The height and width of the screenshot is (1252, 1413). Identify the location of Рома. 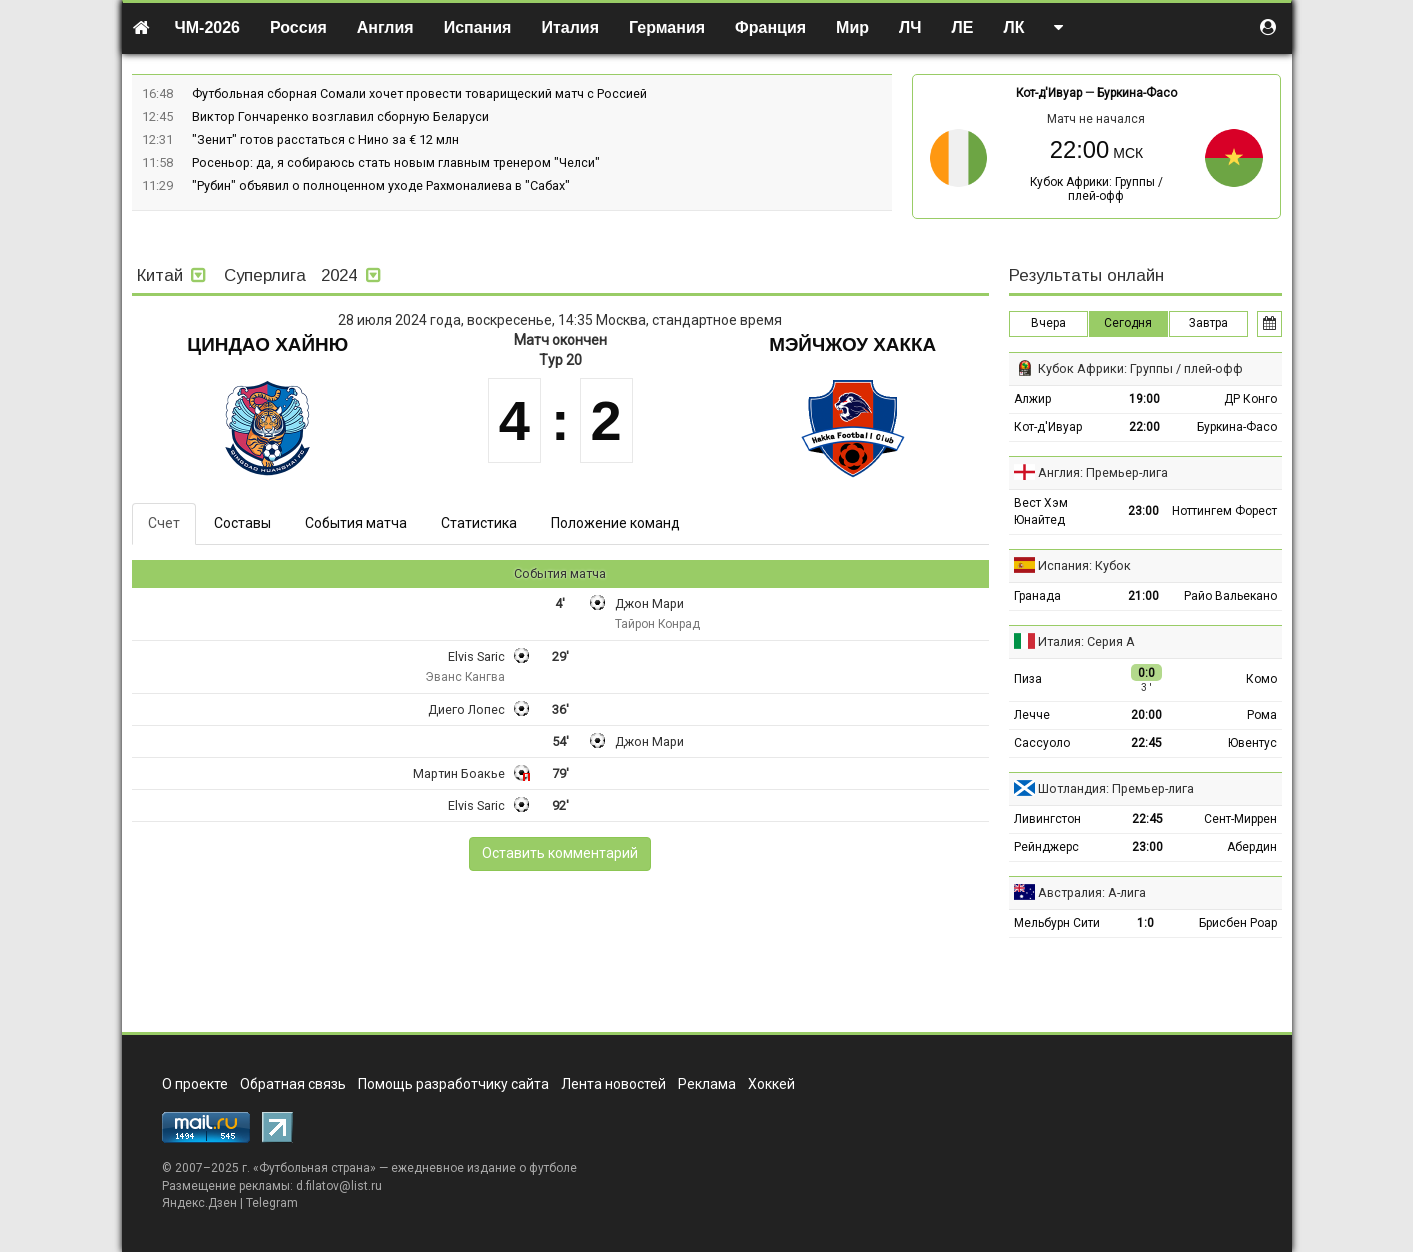
(1262, 715).